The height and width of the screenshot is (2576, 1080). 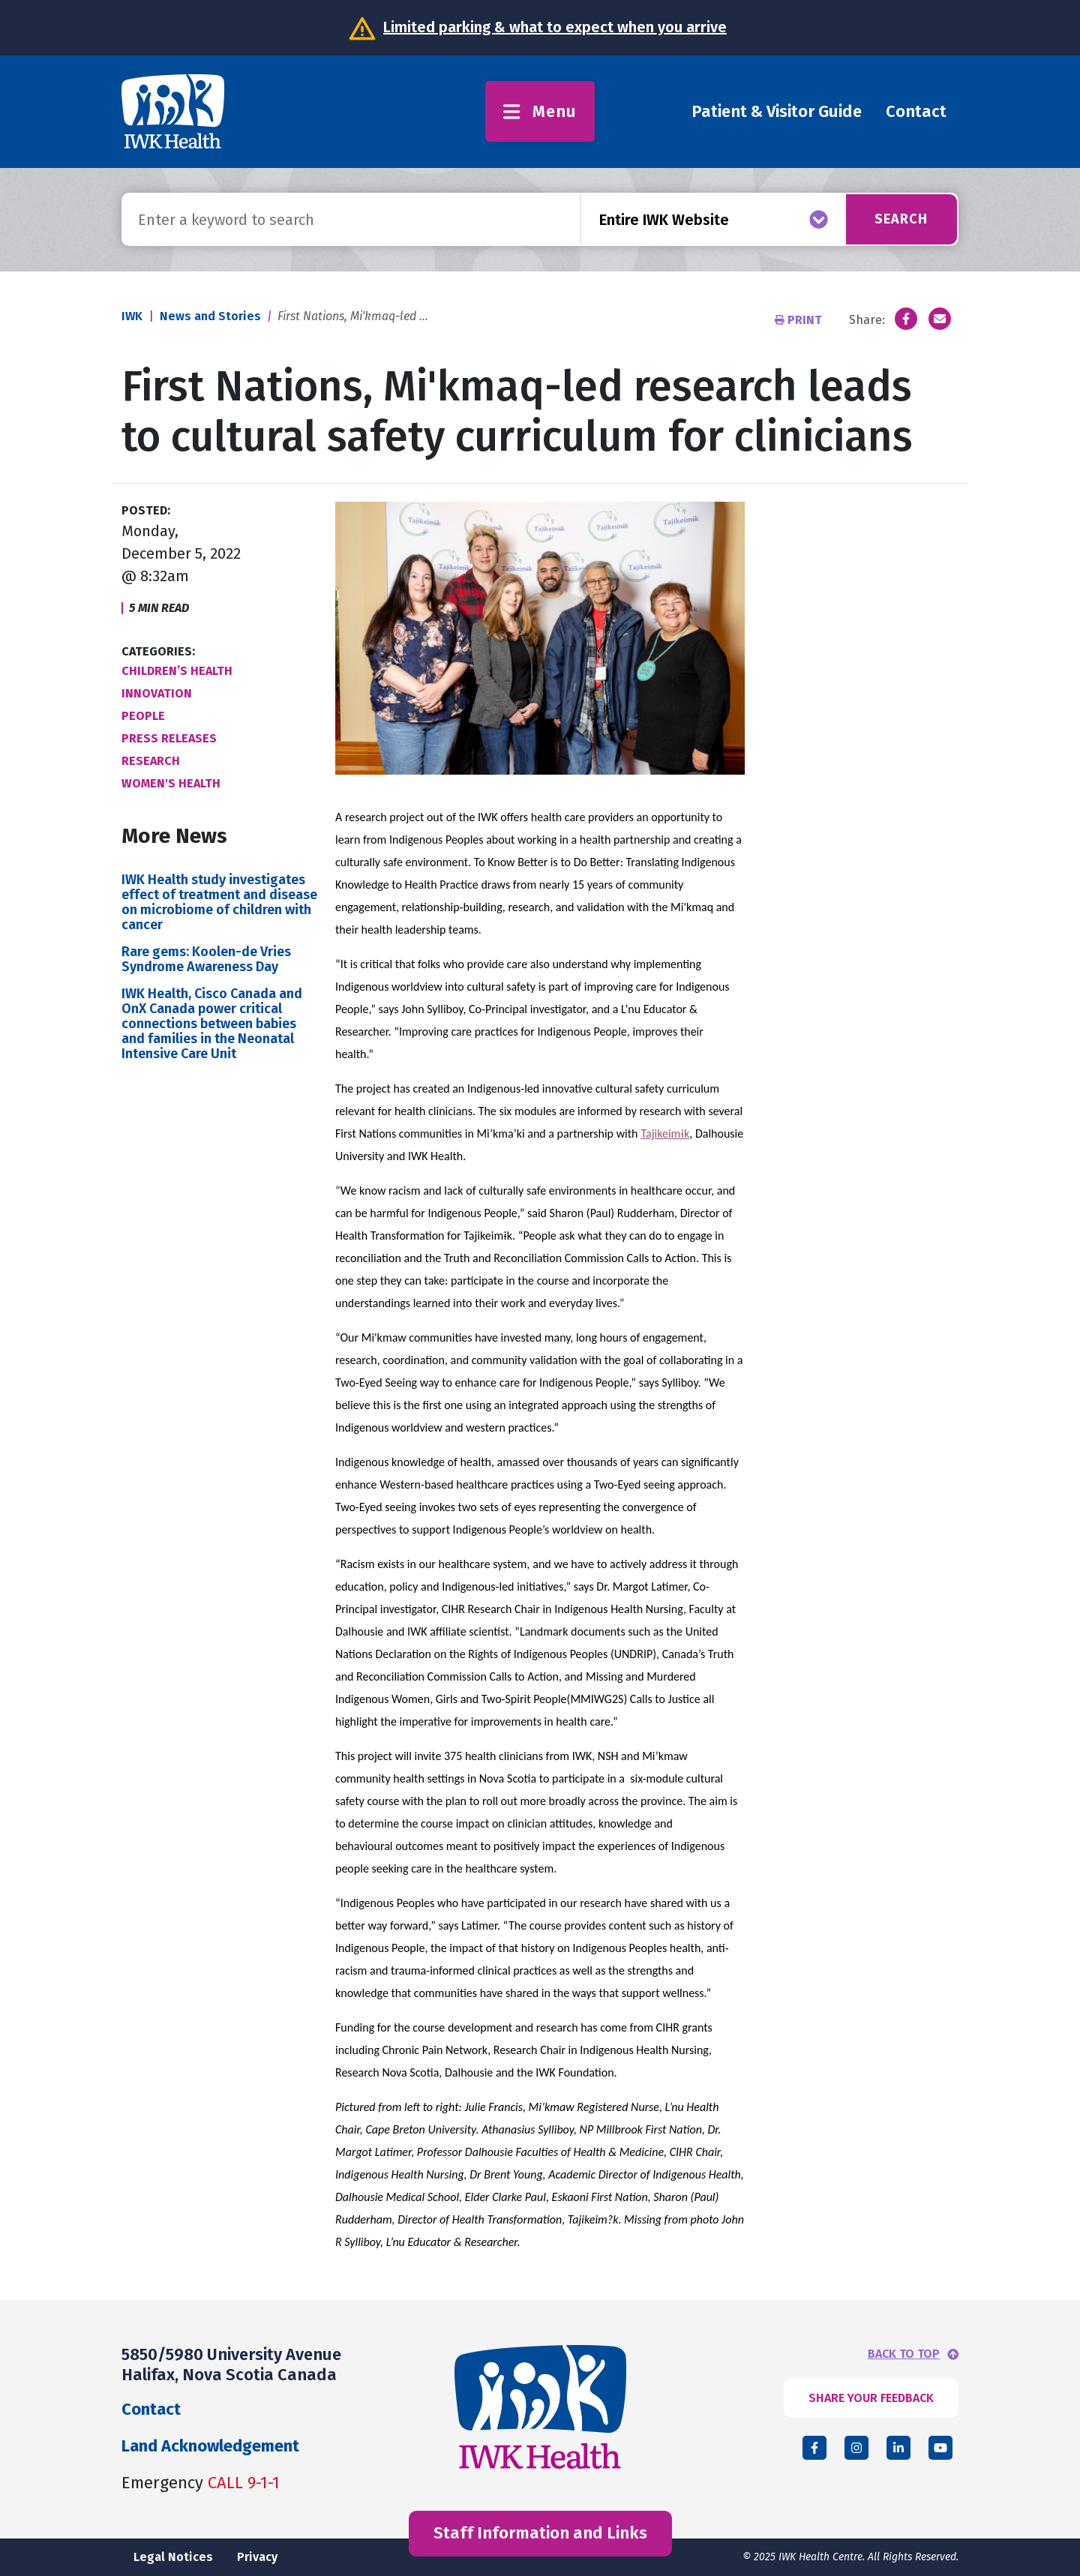 I want to click on People, so click(x=143, y=716).